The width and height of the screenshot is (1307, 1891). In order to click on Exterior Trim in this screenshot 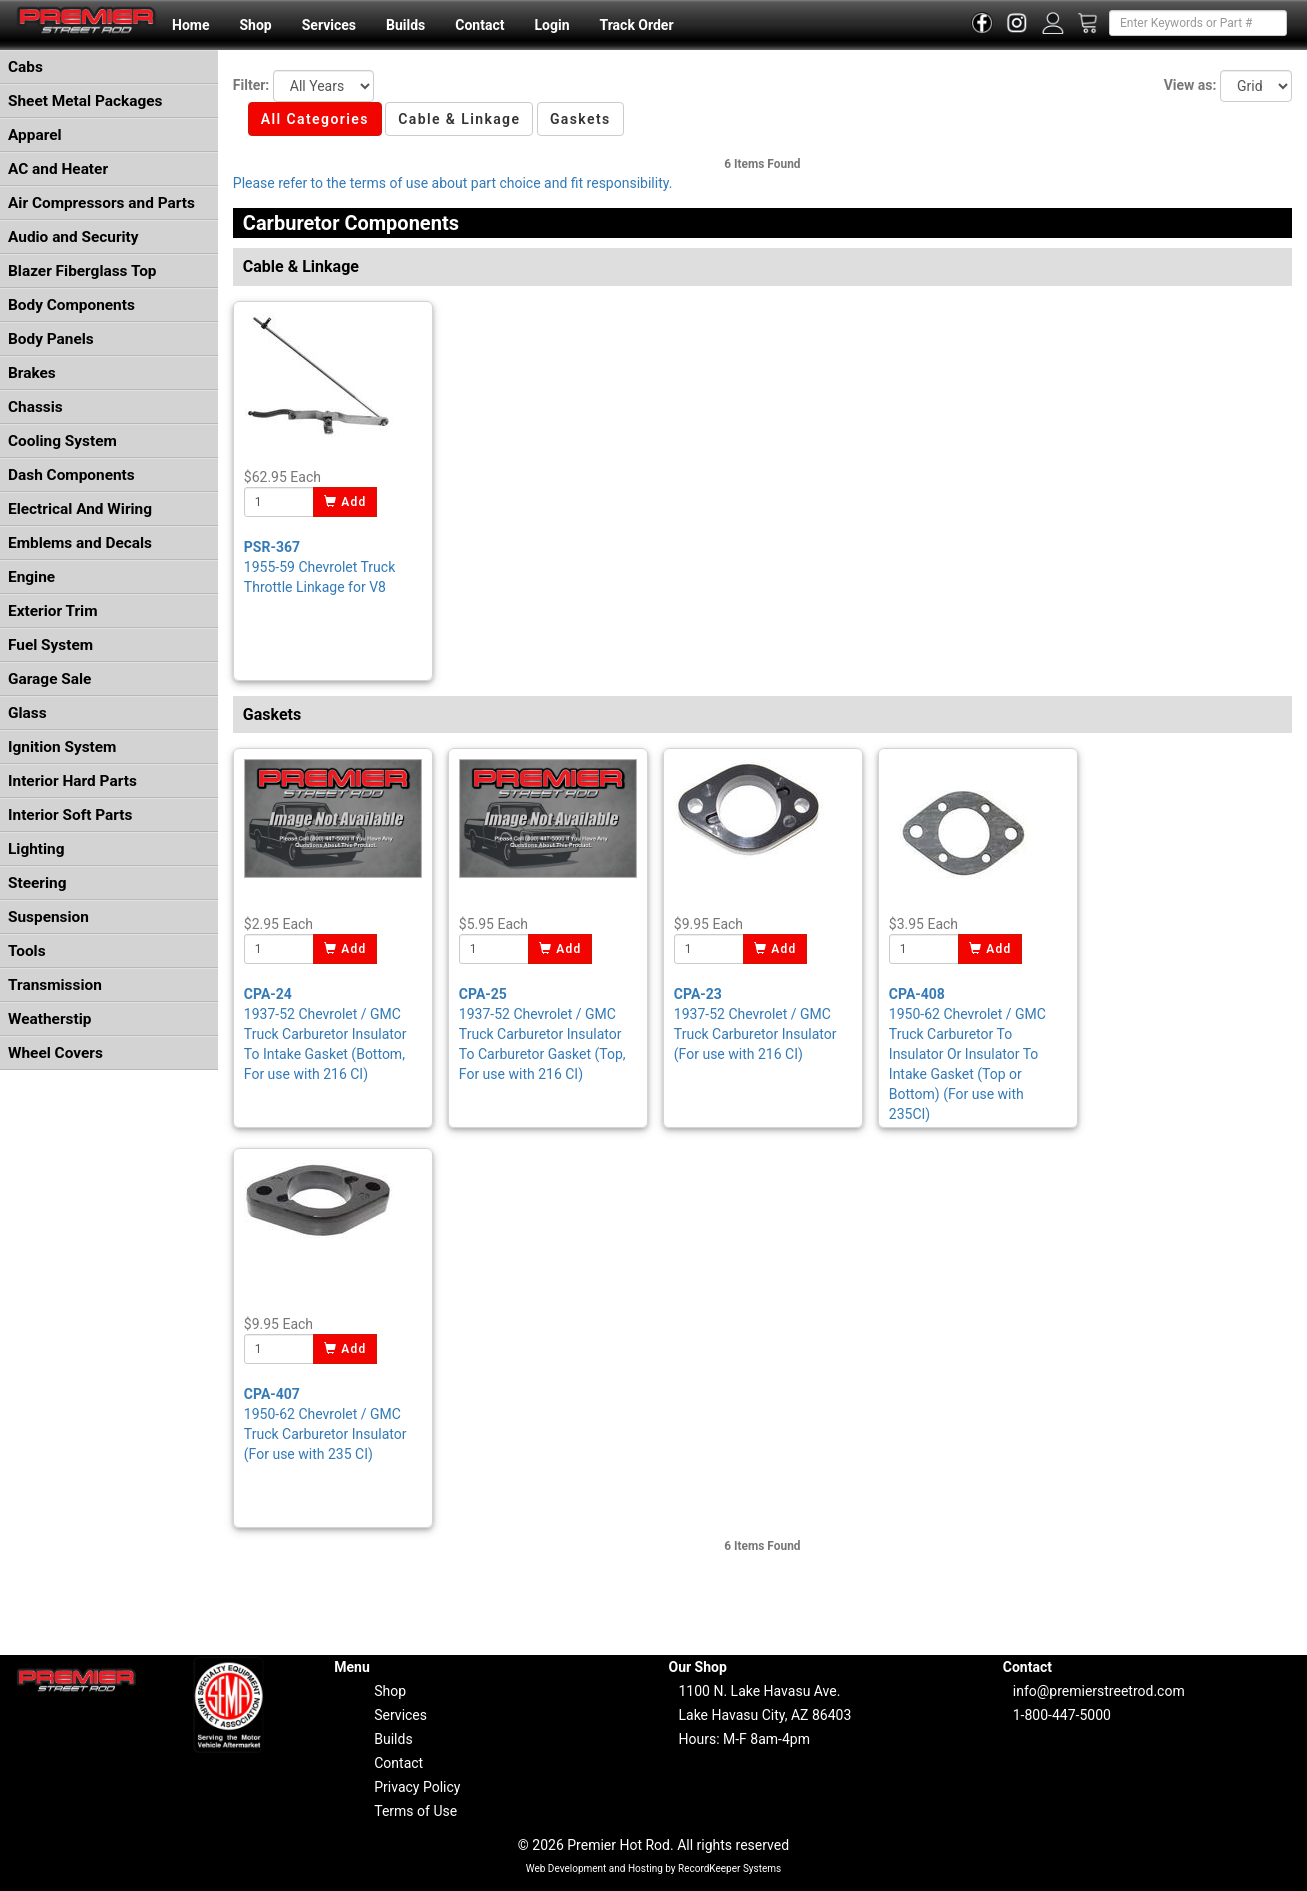, I will do `click(53, 611)`.